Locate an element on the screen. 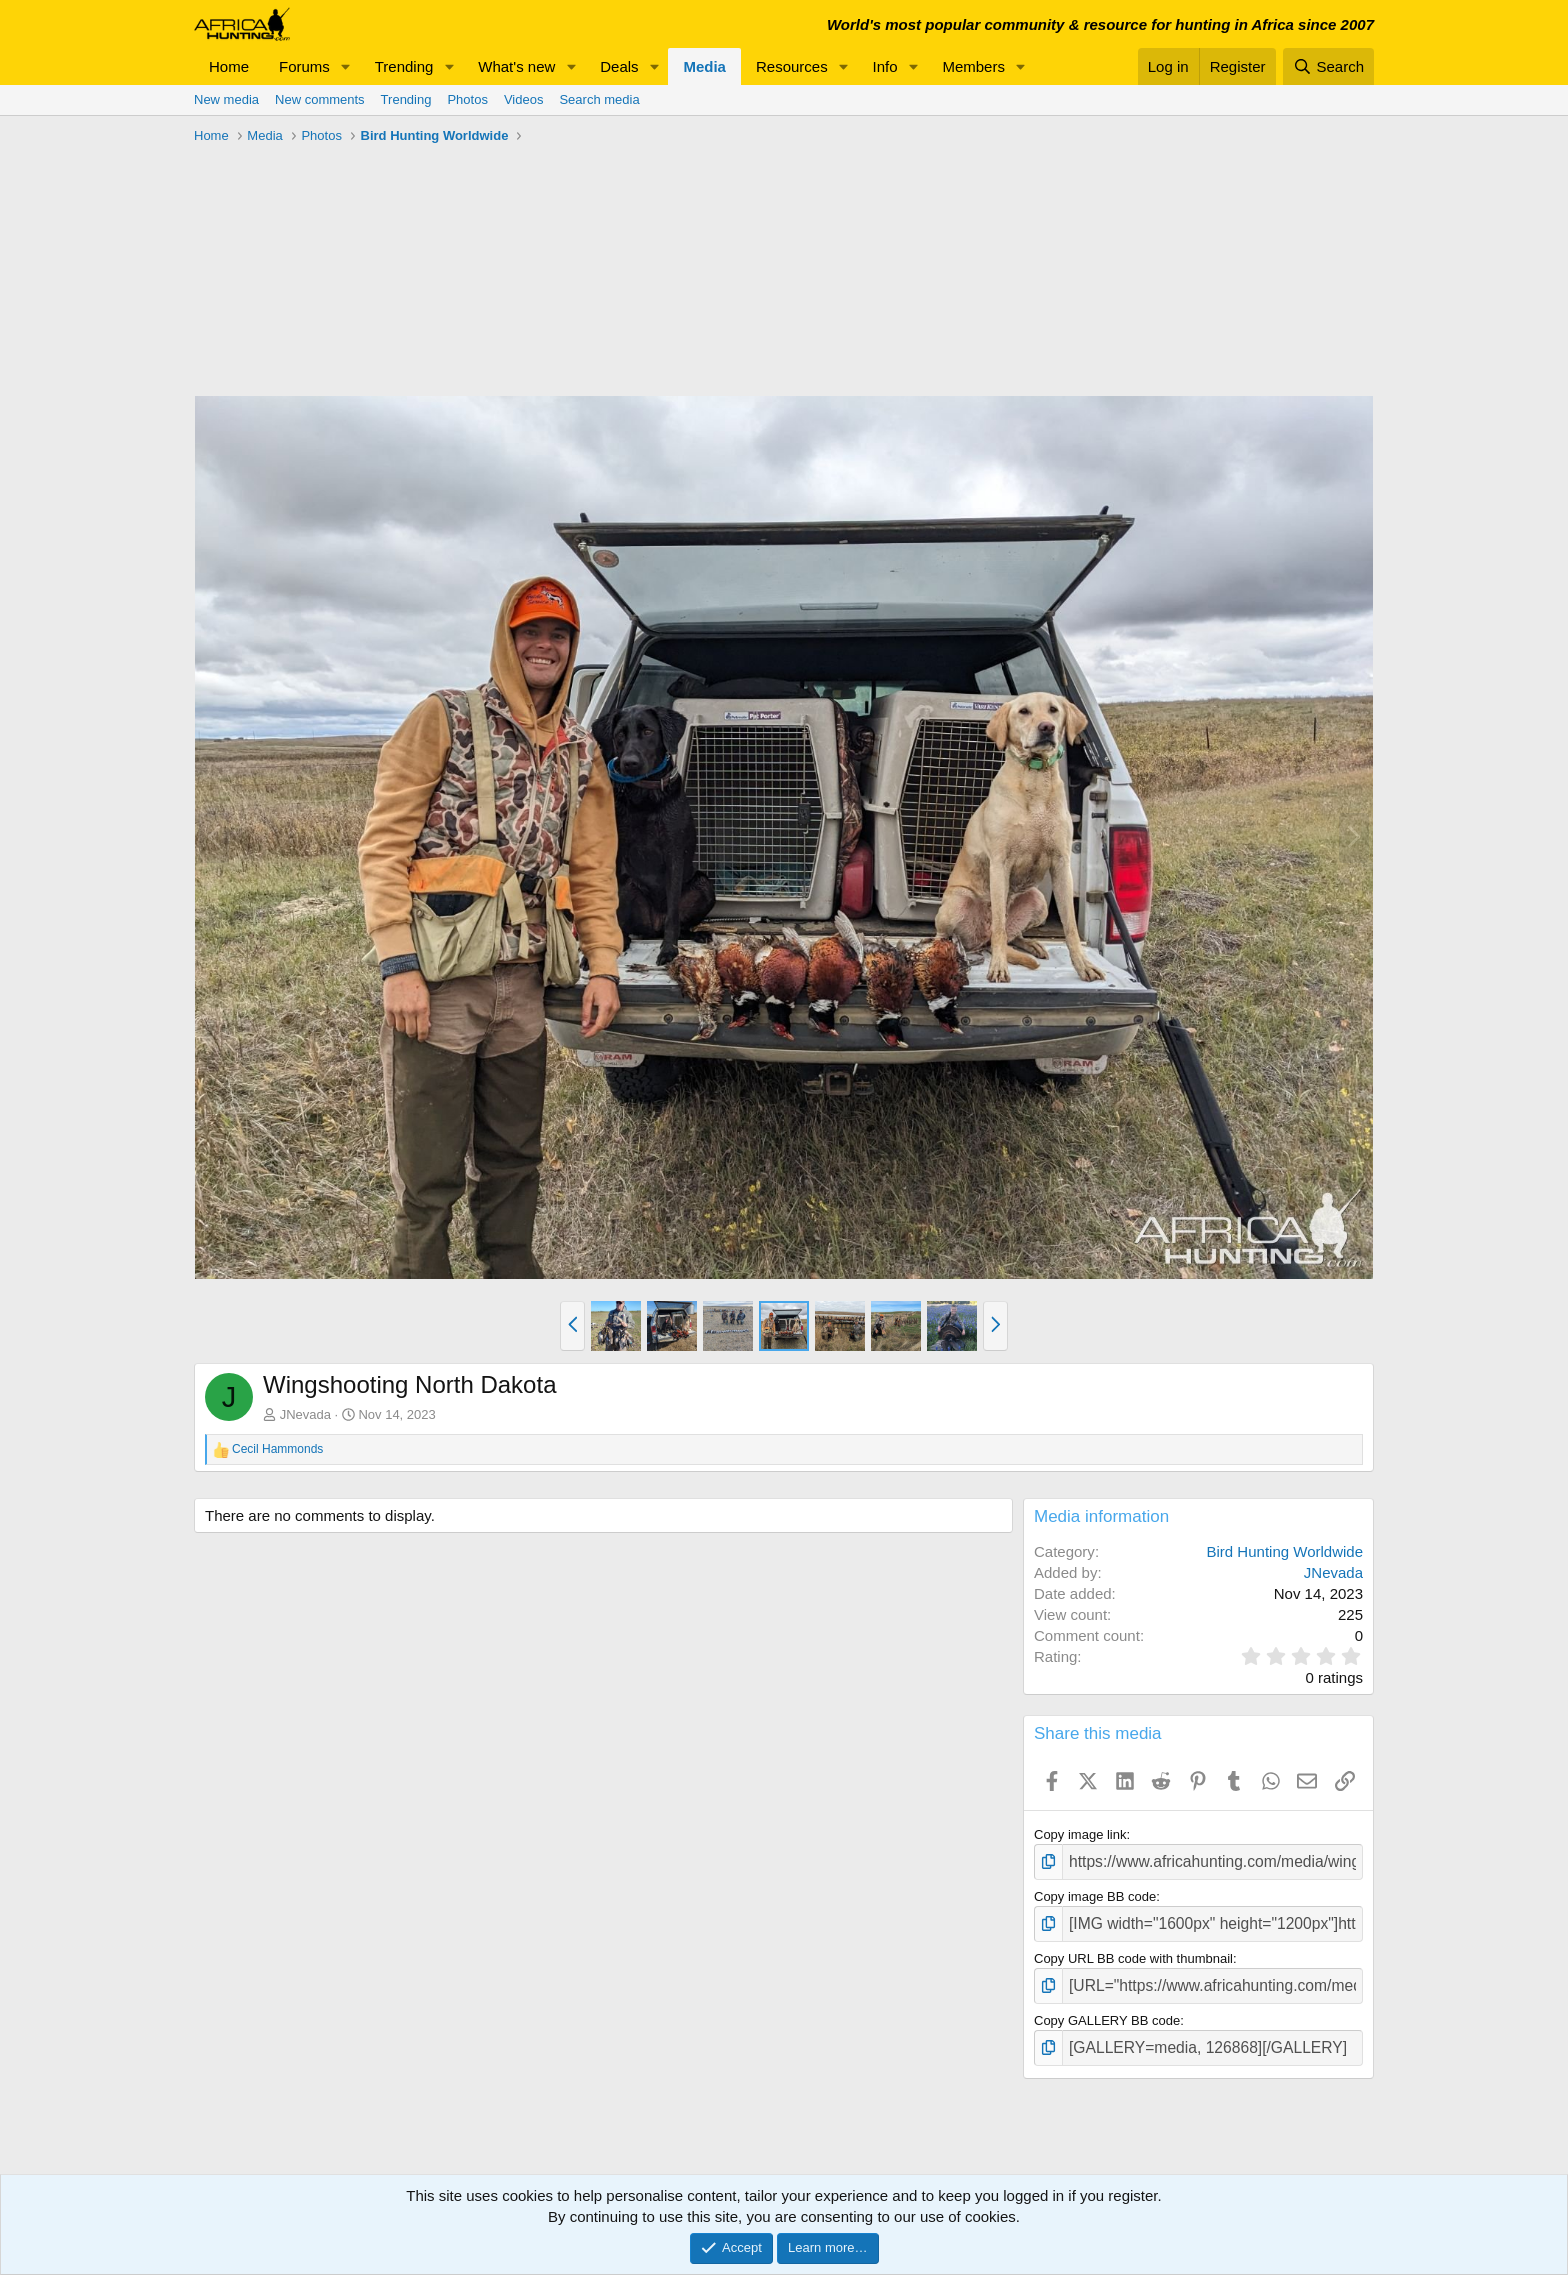  Deals is located at coordinates (619, 66).